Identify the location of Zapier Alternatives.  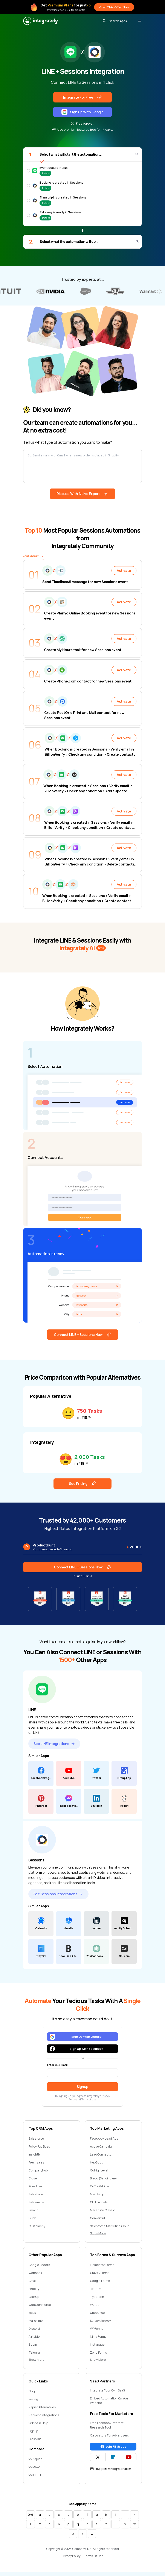
(42, 2407).